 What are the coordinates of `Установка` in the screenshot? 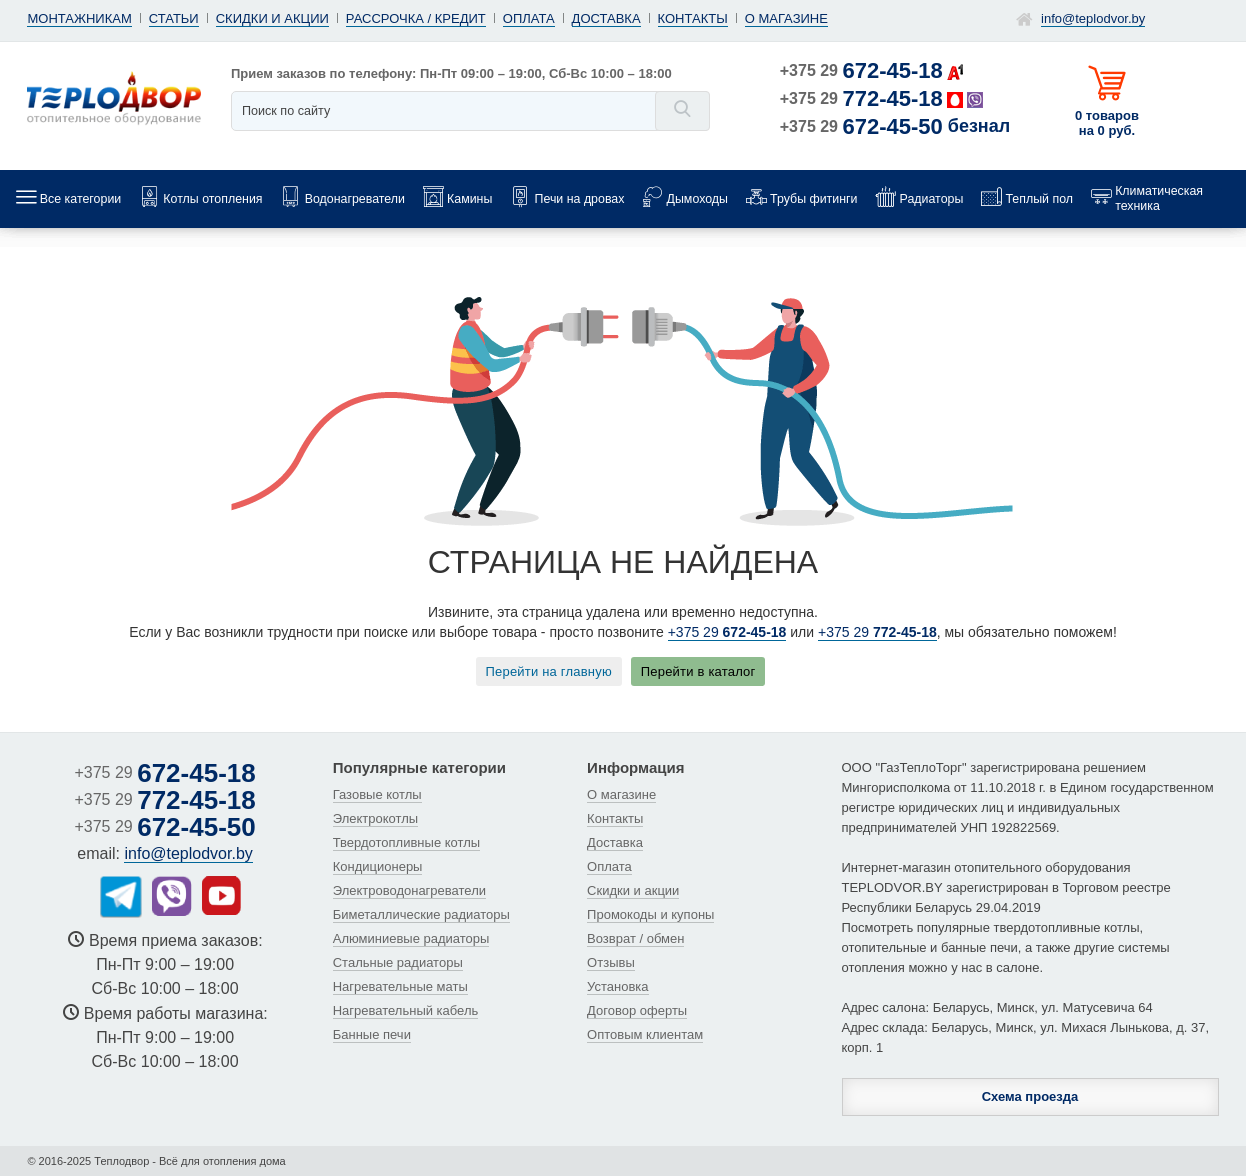 It's located at (617, 986).